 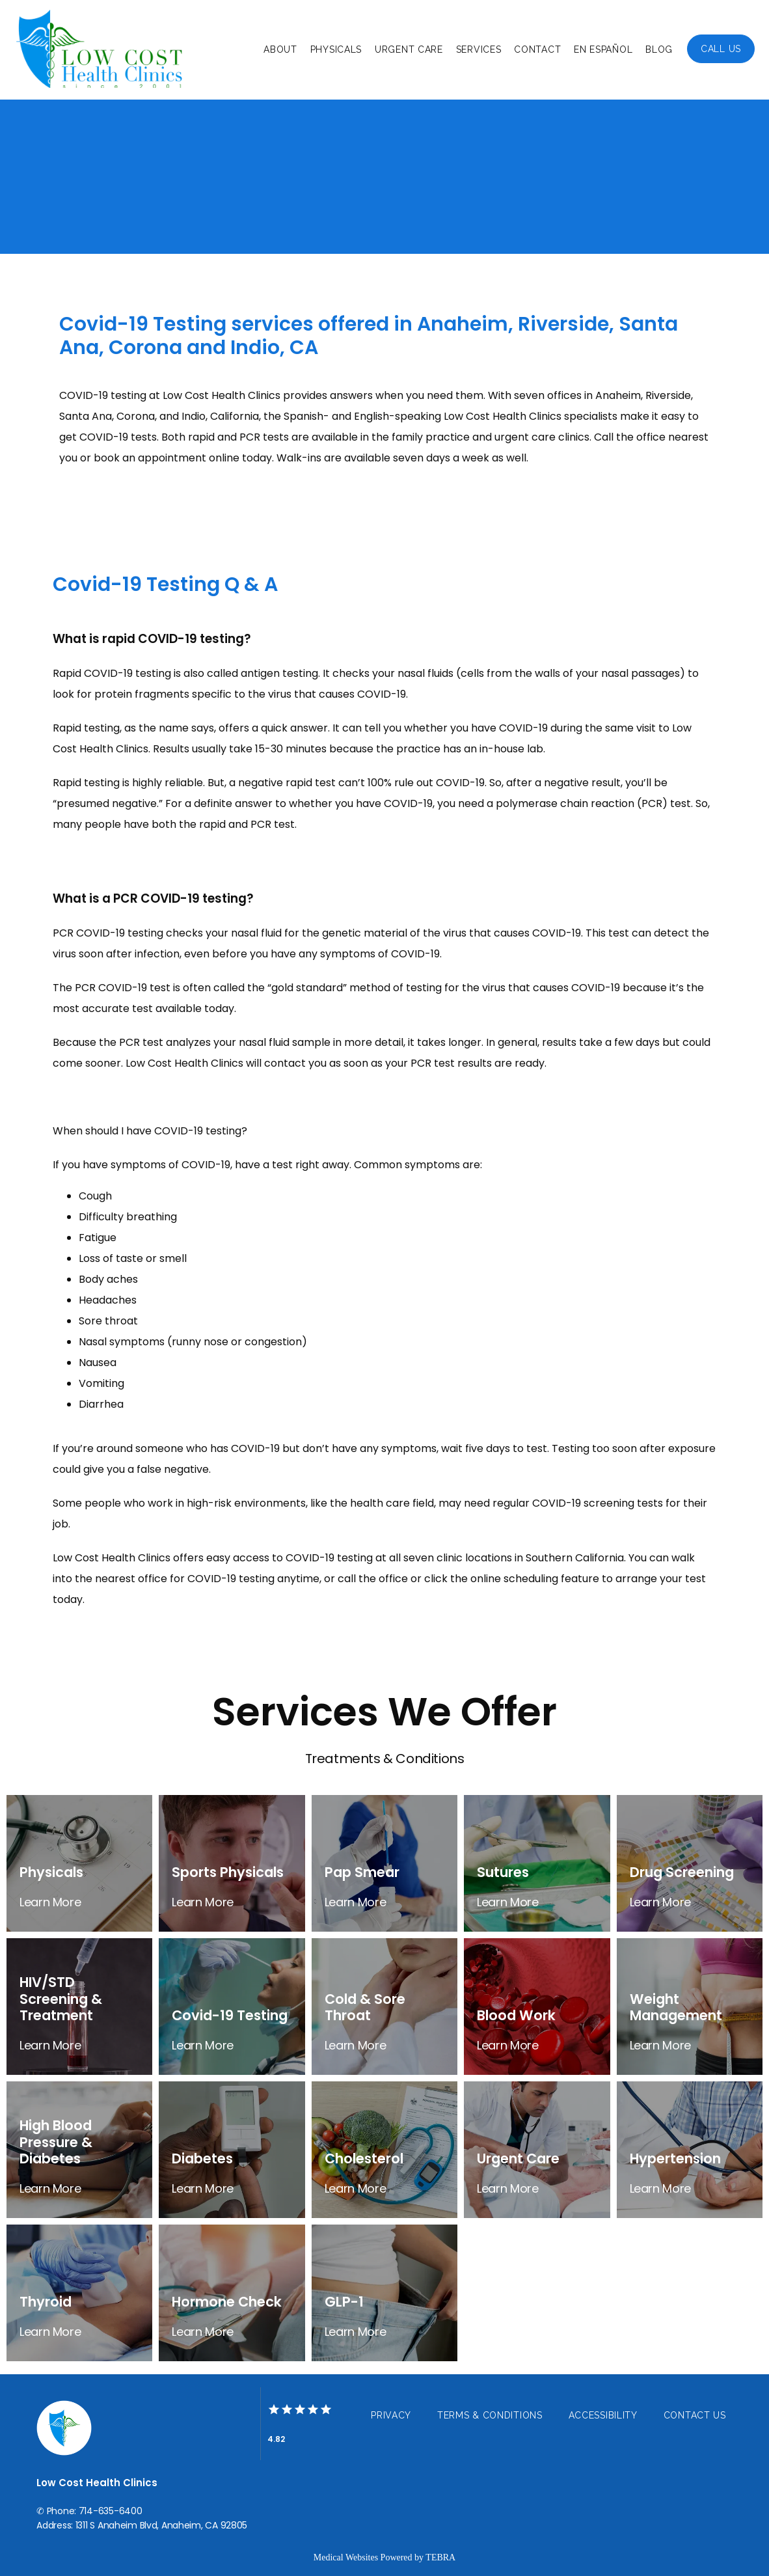 I want to click on Terms & Conditions, so click(x=490, y=2415).